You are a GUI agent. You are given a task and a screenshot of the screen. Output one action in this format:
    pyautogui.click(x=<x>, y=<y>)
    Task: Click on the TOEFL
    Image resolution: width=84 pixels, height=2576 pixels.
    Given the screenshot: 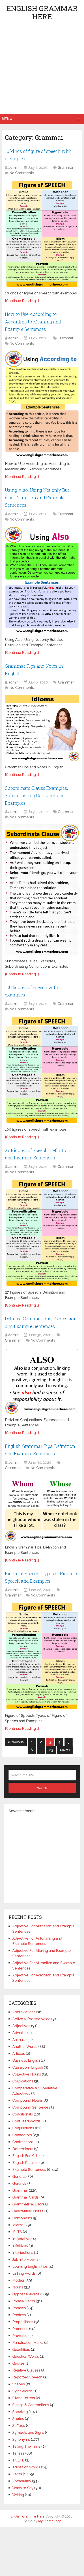 What is the action you would take?
    pyautogui.click(x=18, y=2460)
    